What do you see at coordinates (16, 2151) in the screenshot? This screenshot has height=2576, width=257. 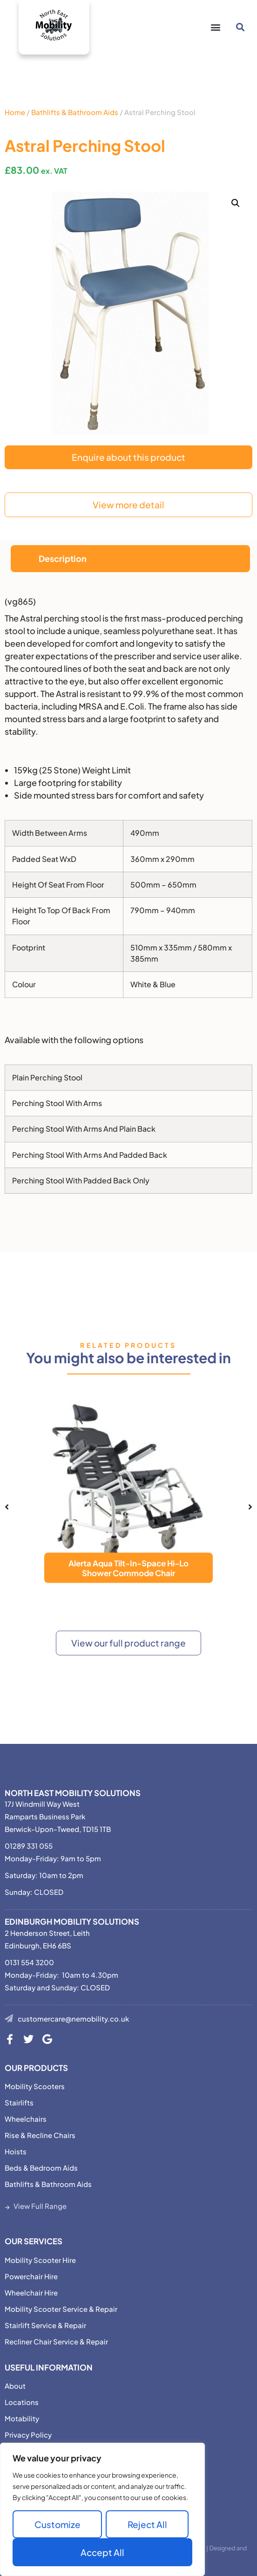 I see `Hoists` at bounding box center [16, 2151].